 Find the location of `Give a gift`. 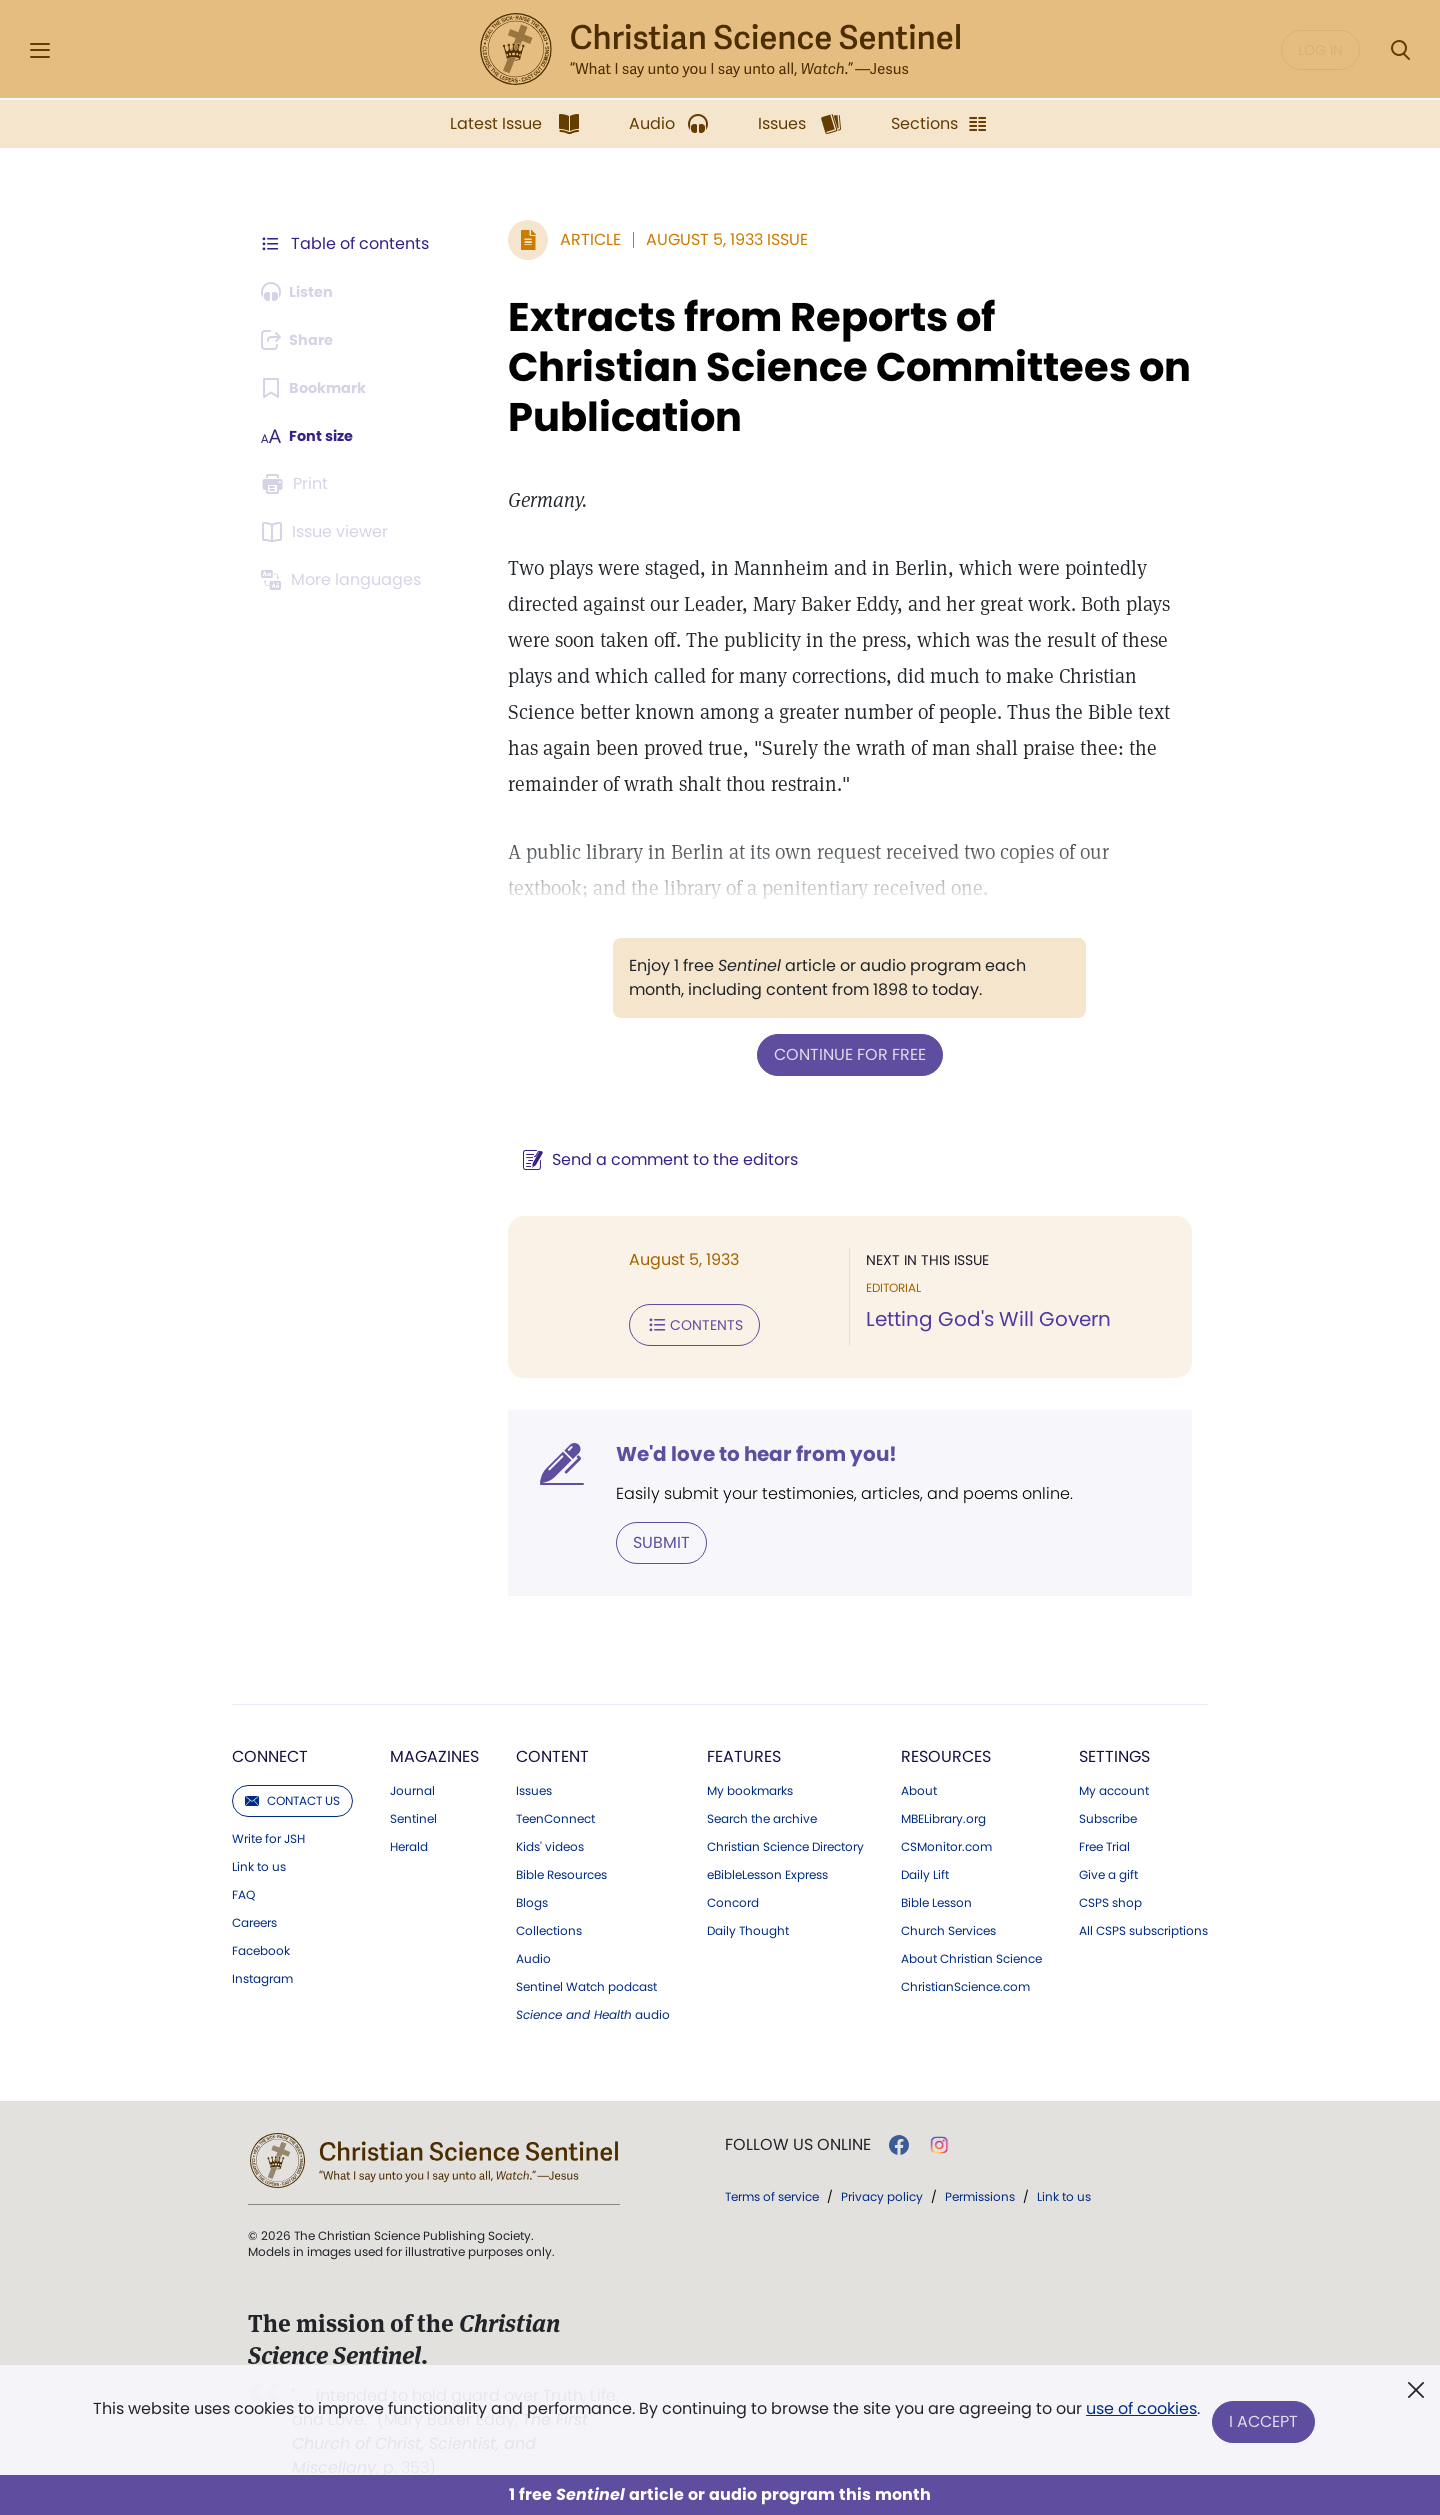

Give a gift is located at coordinates (1108, 1869).